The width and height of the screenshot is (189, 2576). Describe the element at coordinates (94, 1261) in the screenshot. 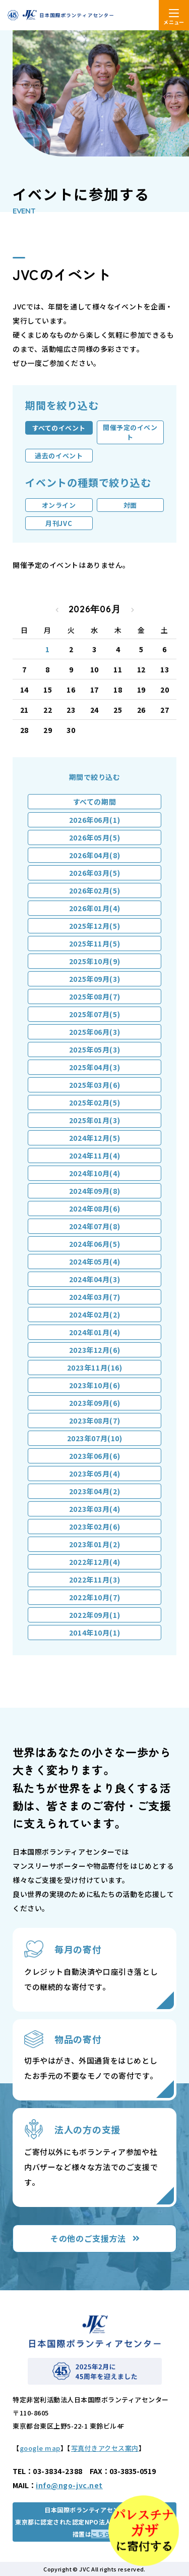

I see `2024年05月(4)` at that location.